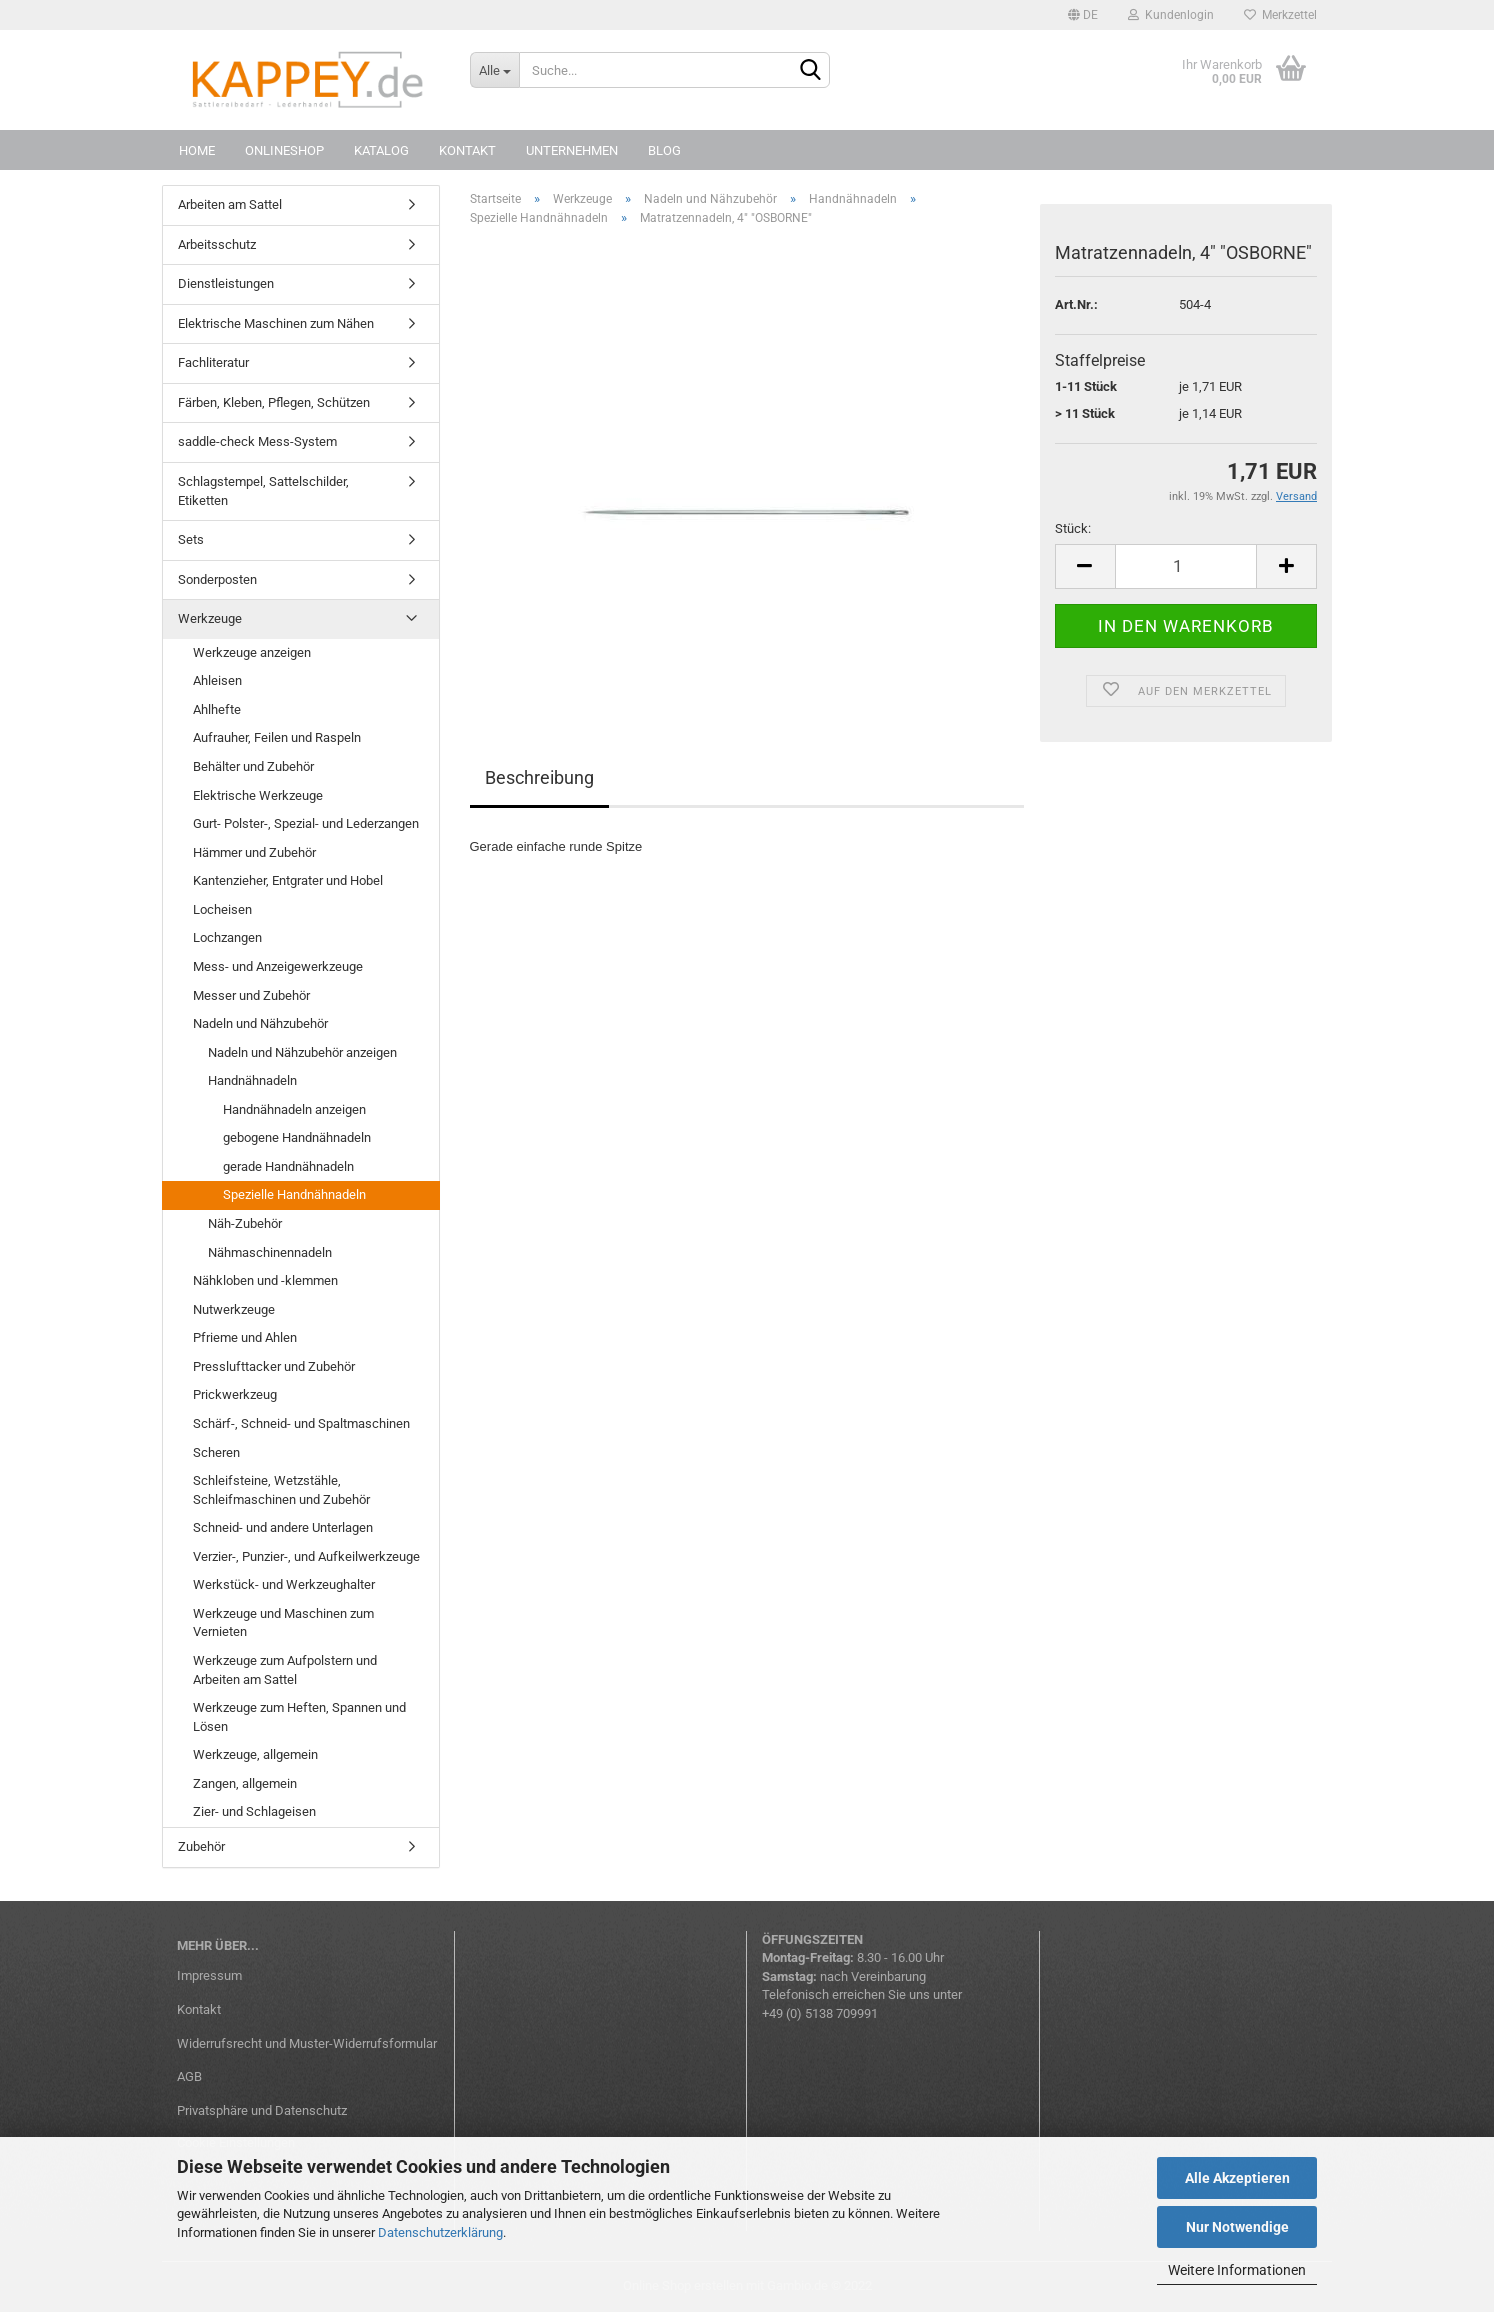  Describe the element at coordinates (226, 283) in the screenshot. I see `Dienstleistungen` at that location.